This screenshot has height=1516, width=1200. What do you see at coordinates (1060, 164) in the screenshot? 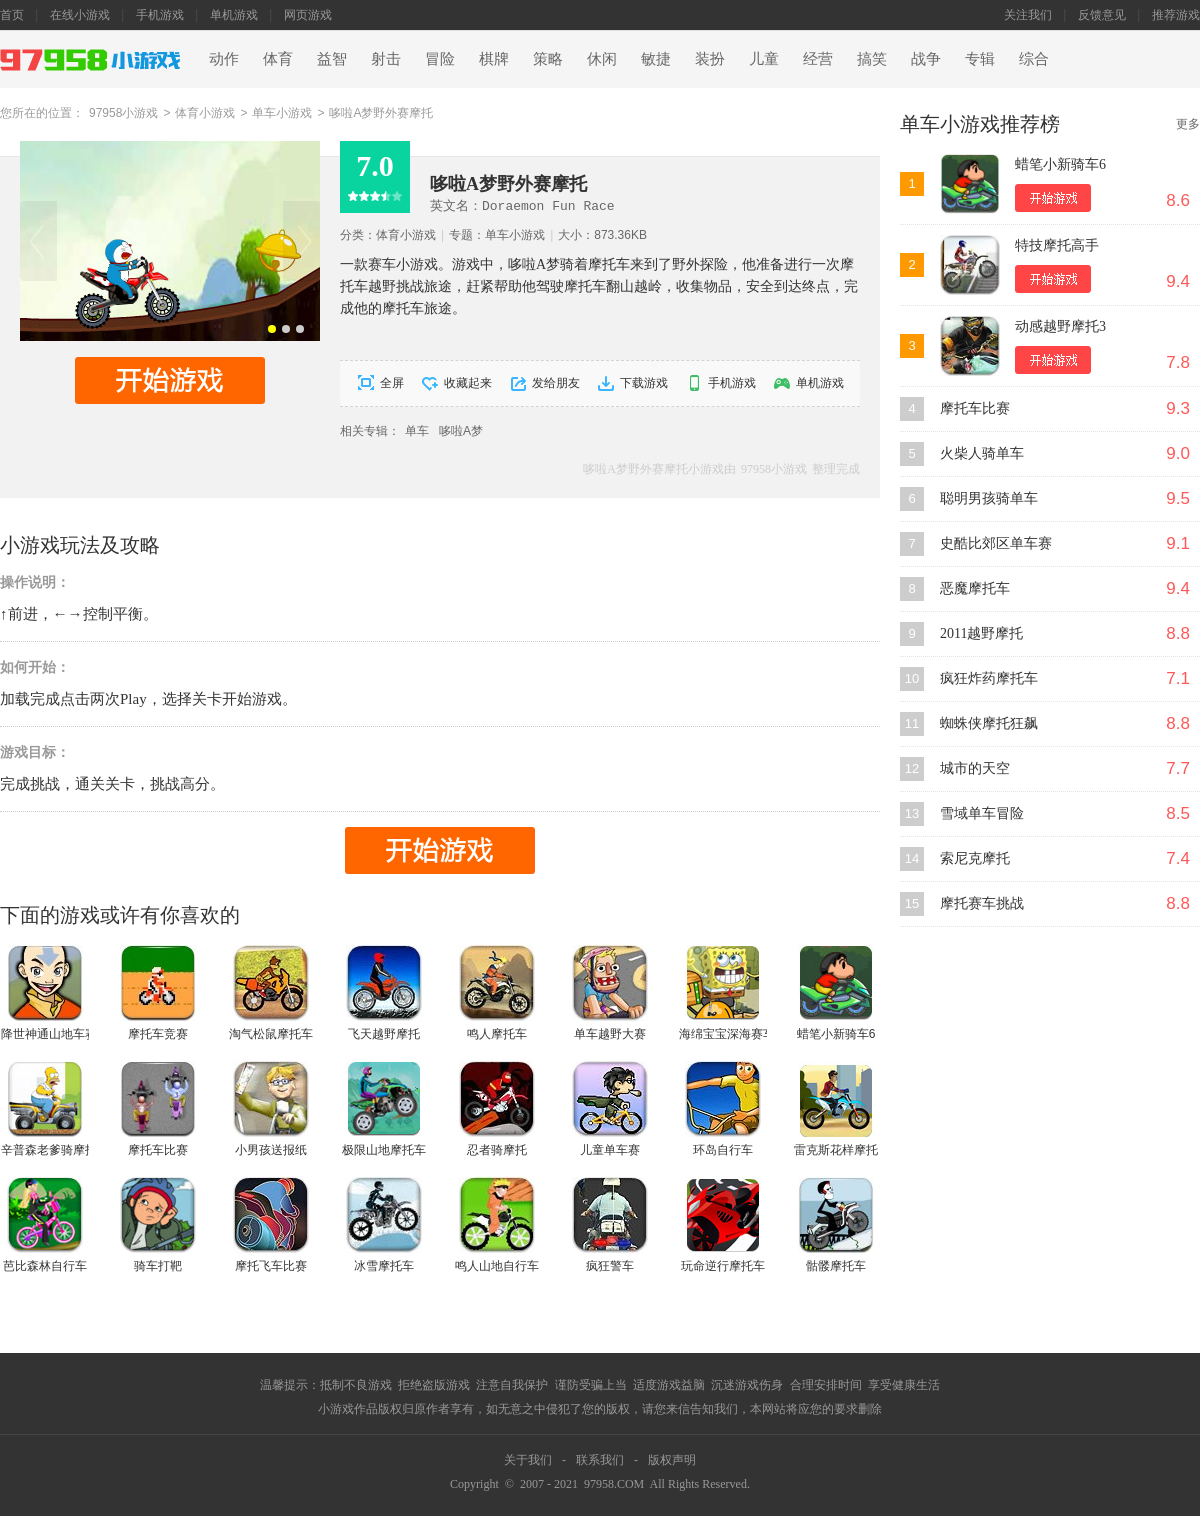
I see `蜡笔小新骑车6` at bounding box center [1060, 164].